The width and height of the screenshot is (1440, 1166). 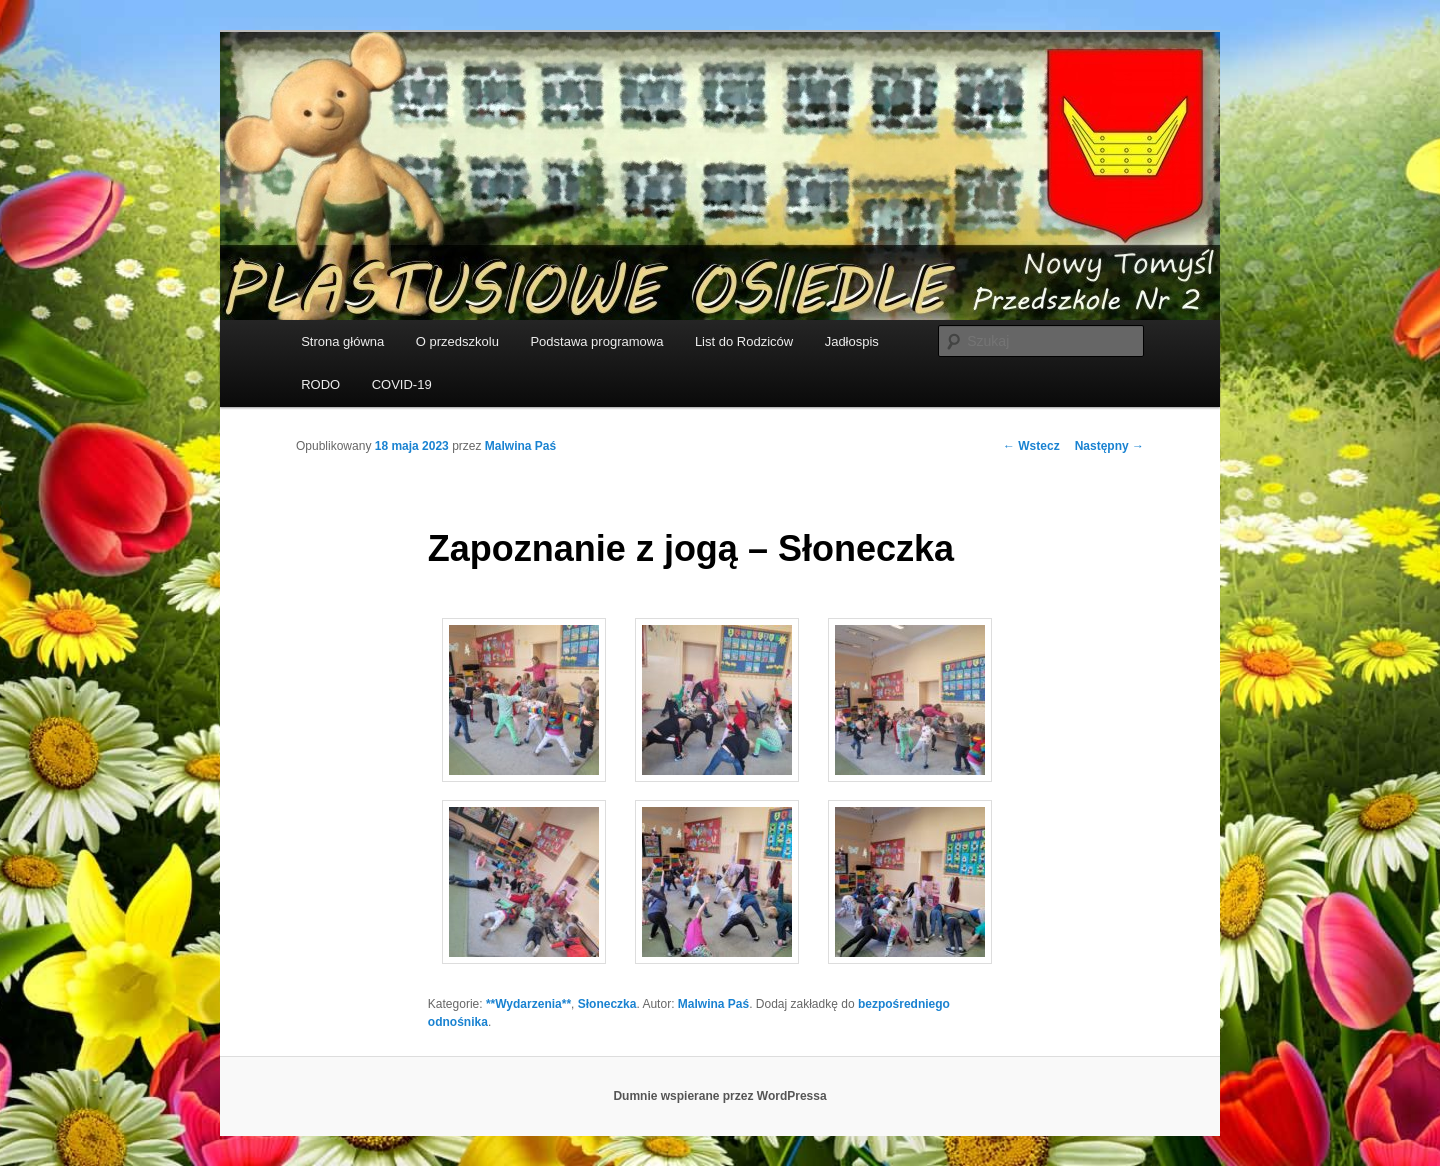 I want to click on Malwina Paś, so click(x=520, y=446).